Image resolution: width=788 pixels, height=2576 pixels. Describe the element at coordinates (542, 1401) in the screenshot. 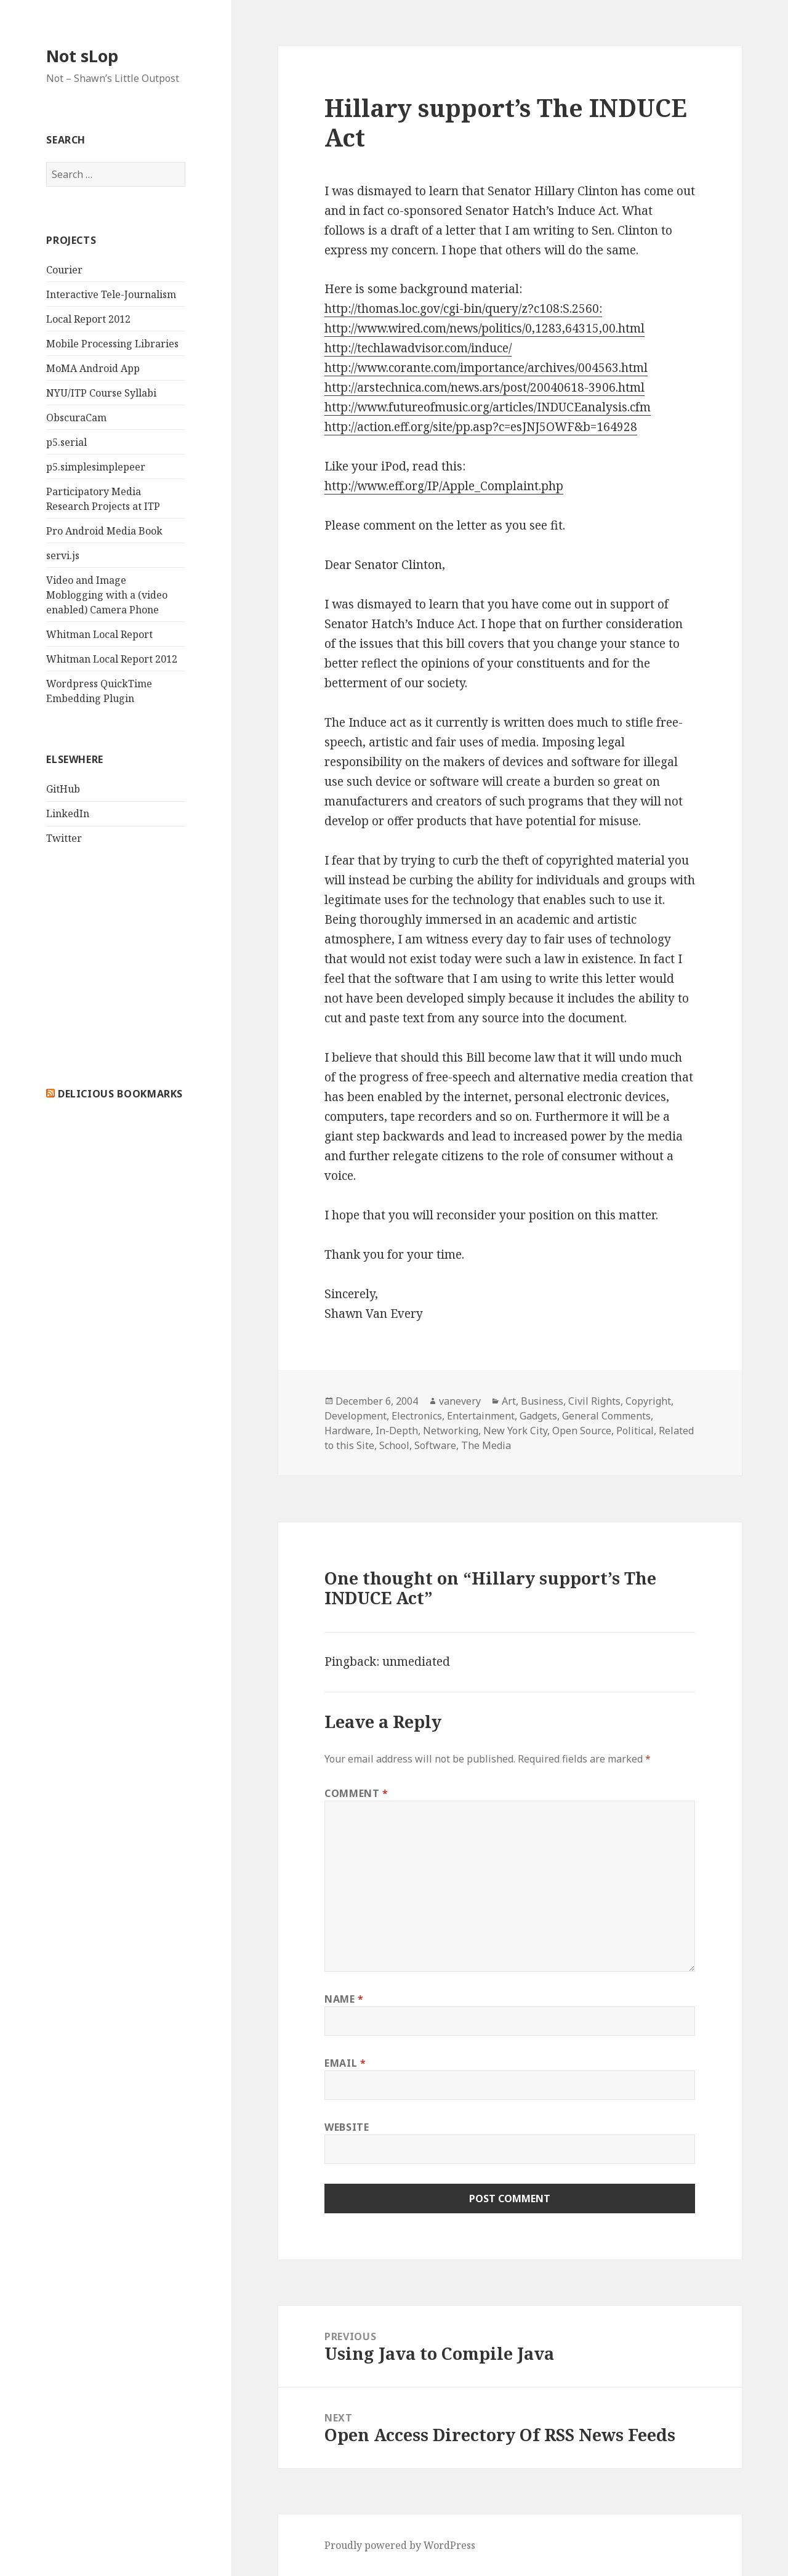

I see `Business` at that location.